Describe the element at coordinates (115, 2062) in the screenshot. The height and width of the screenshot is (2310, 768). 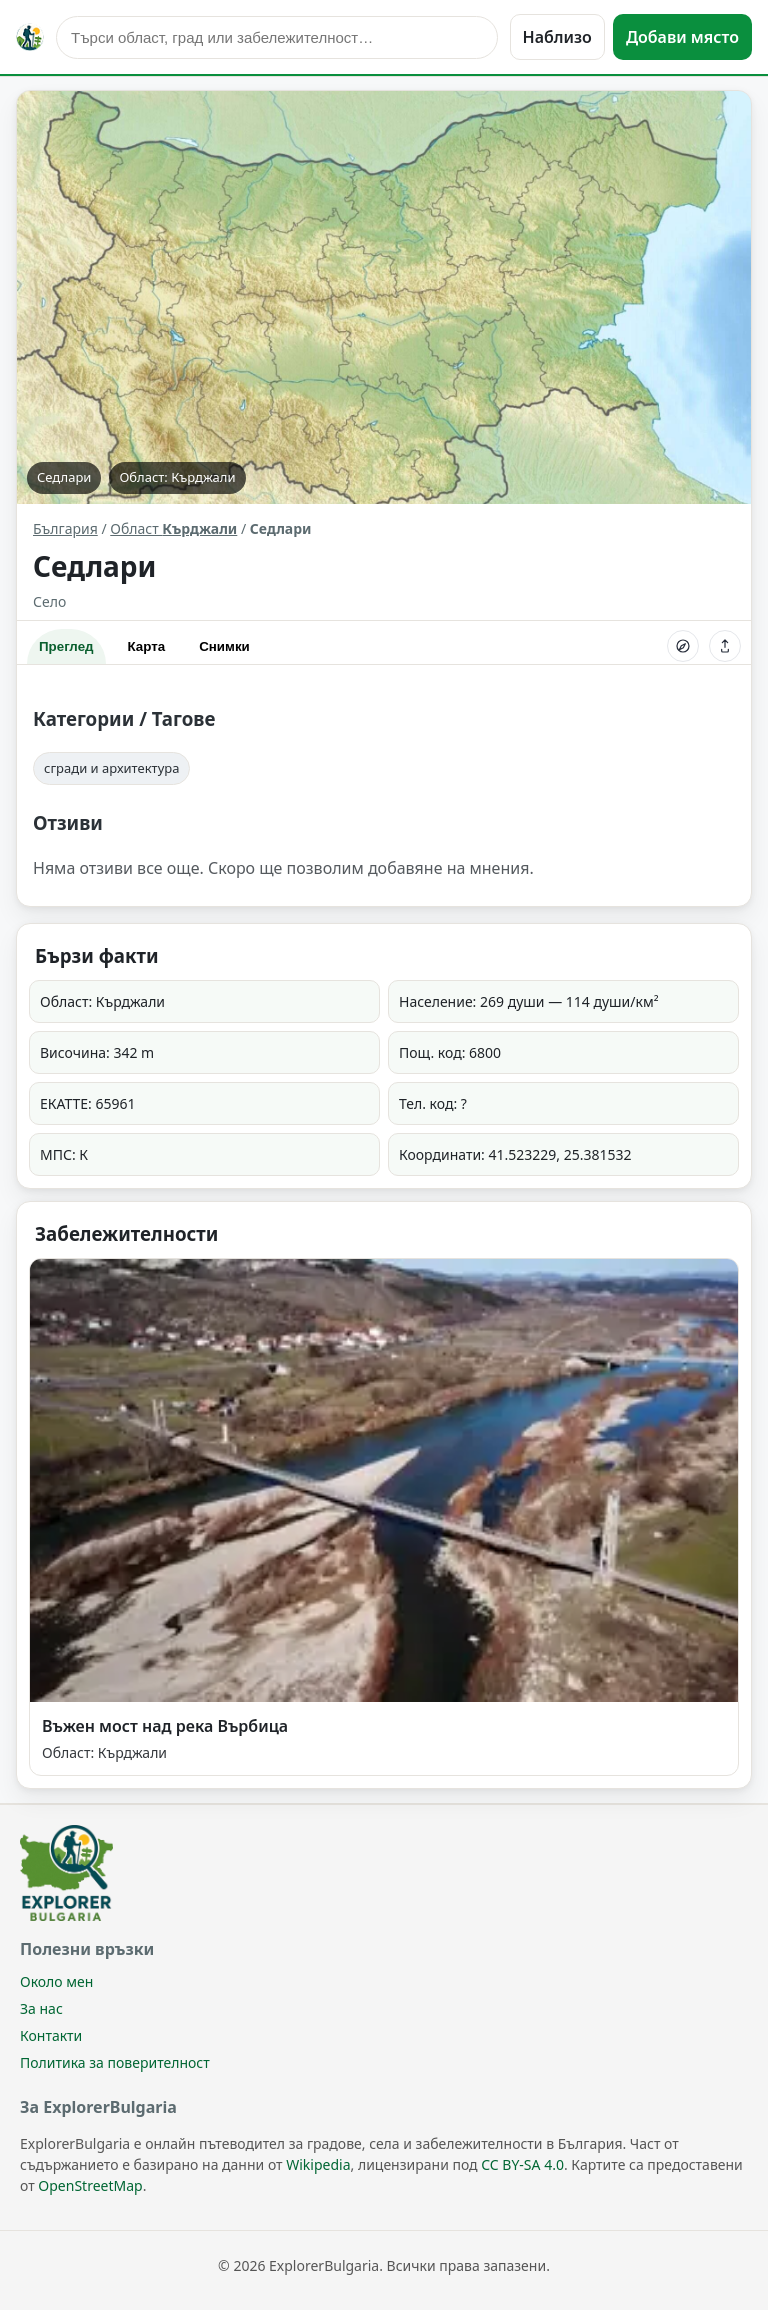
I see `Политика за поверителност` at that location.